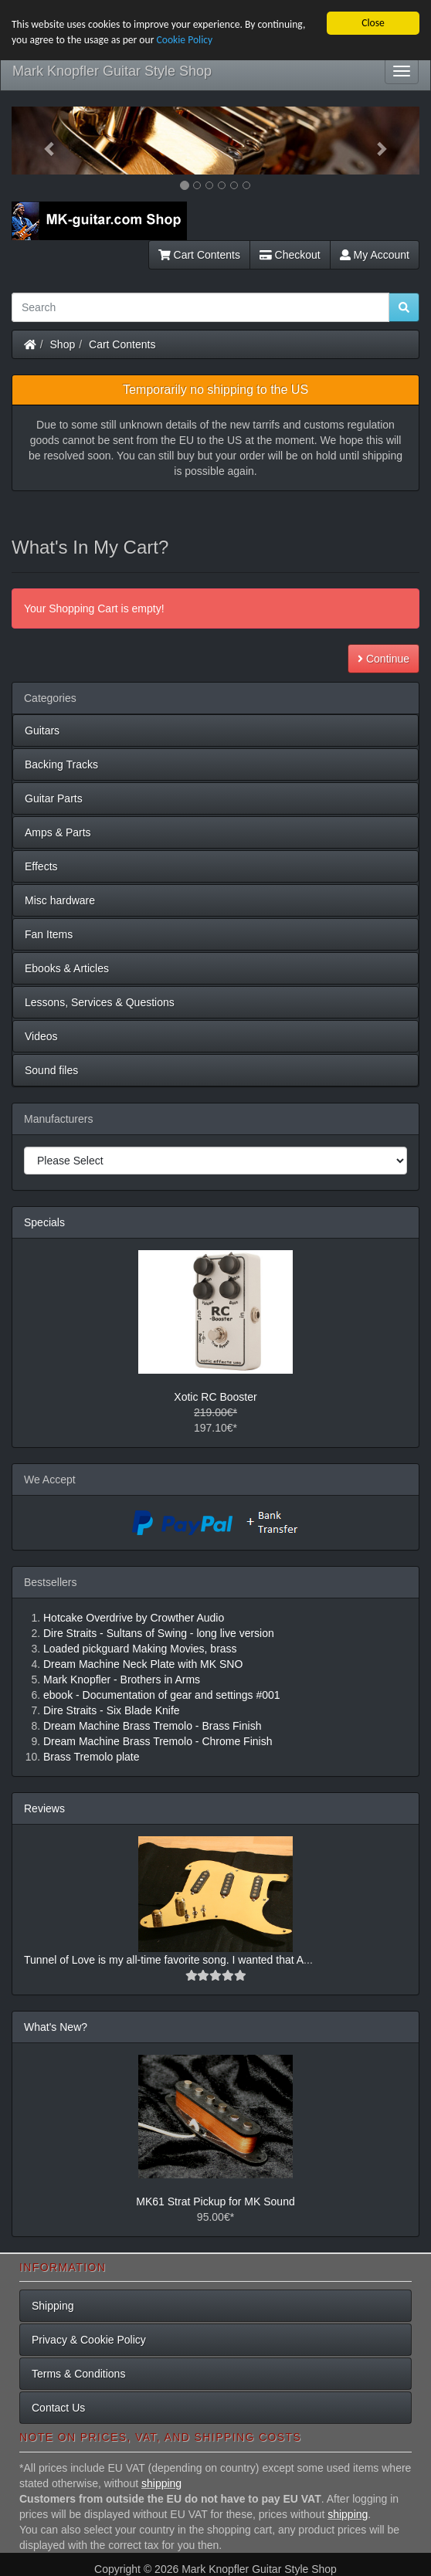 The image size is (431, 2576). I want to click on Continue, so click(383, 658).